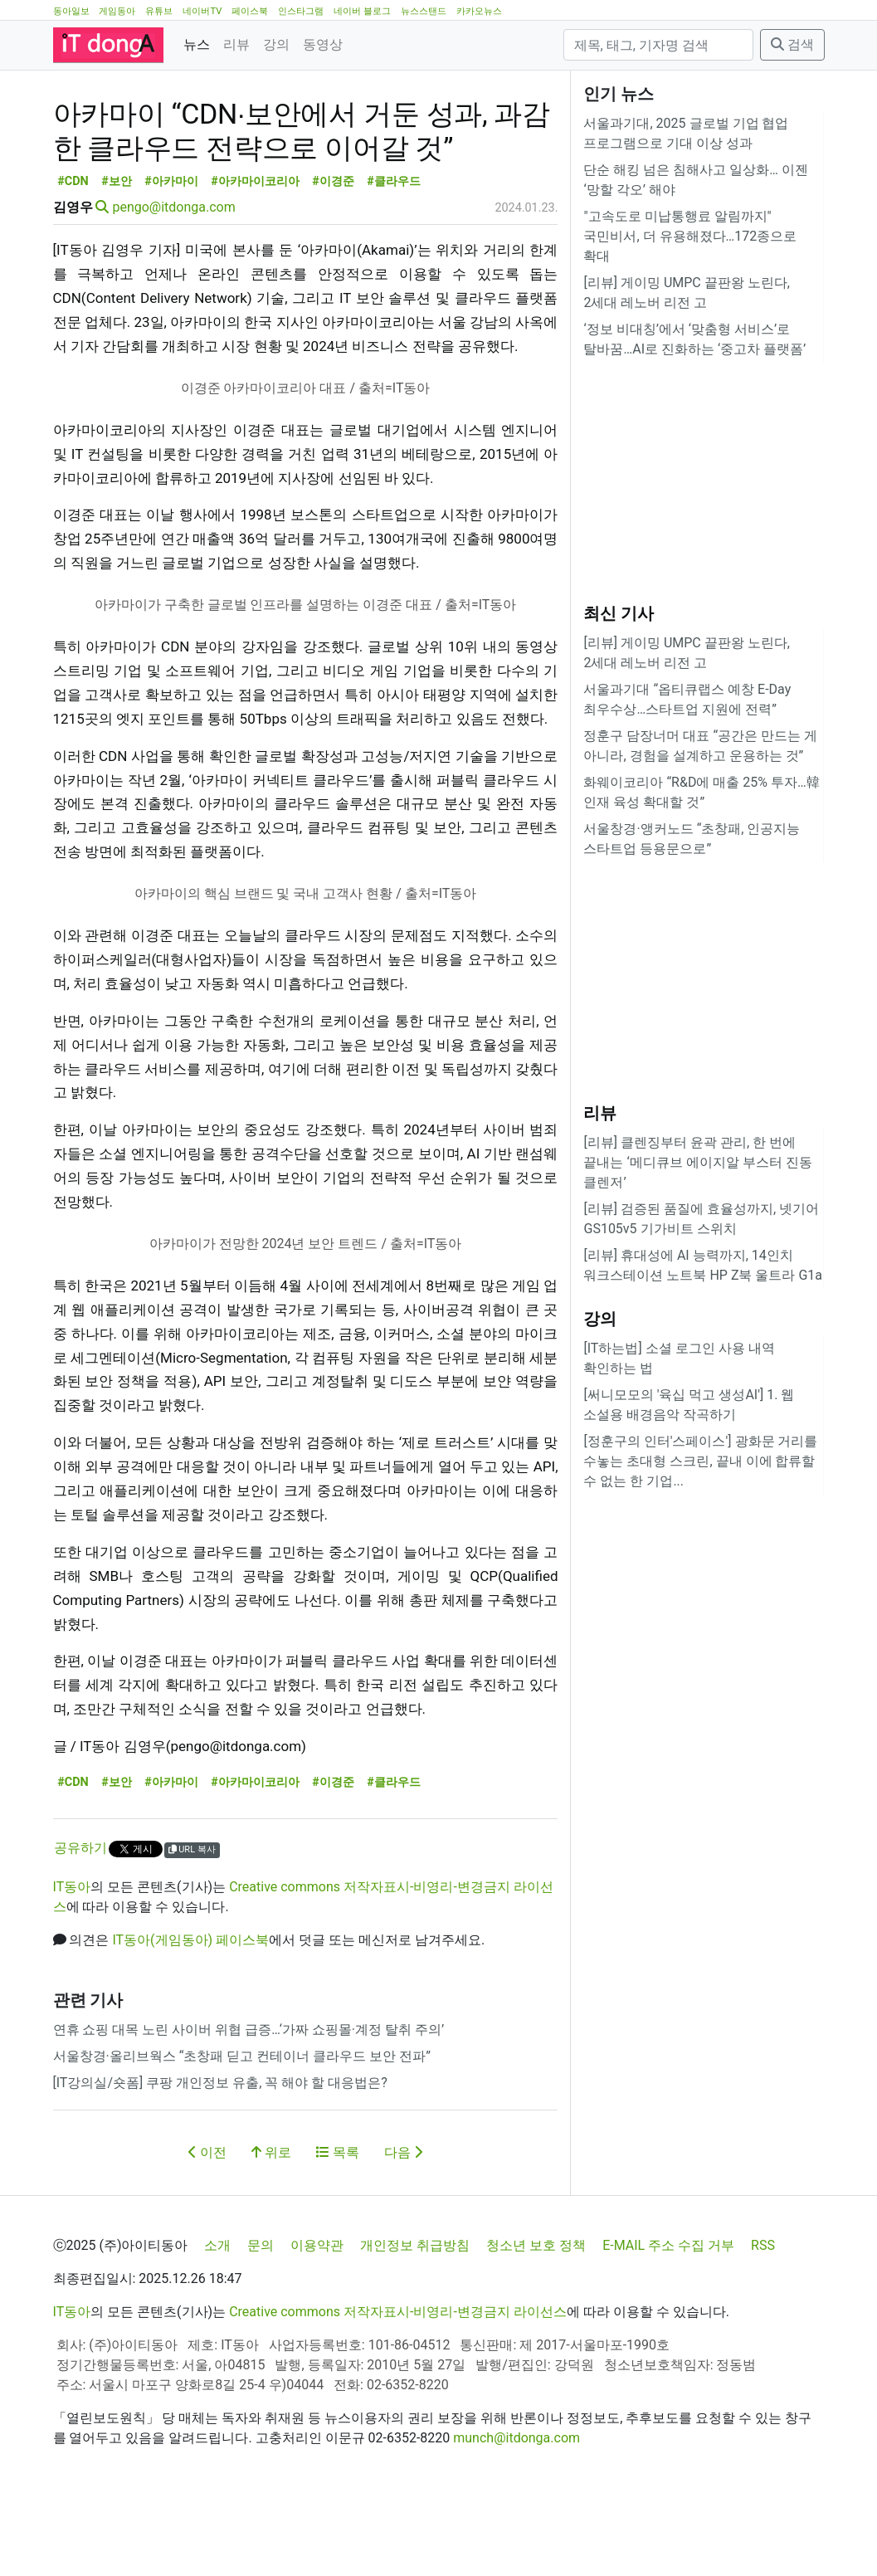 The height and width of the screenshot is (2576, 877). Describe the element at coordinates (618, 613) in the screenshot. I see `최신 기사` at that location.